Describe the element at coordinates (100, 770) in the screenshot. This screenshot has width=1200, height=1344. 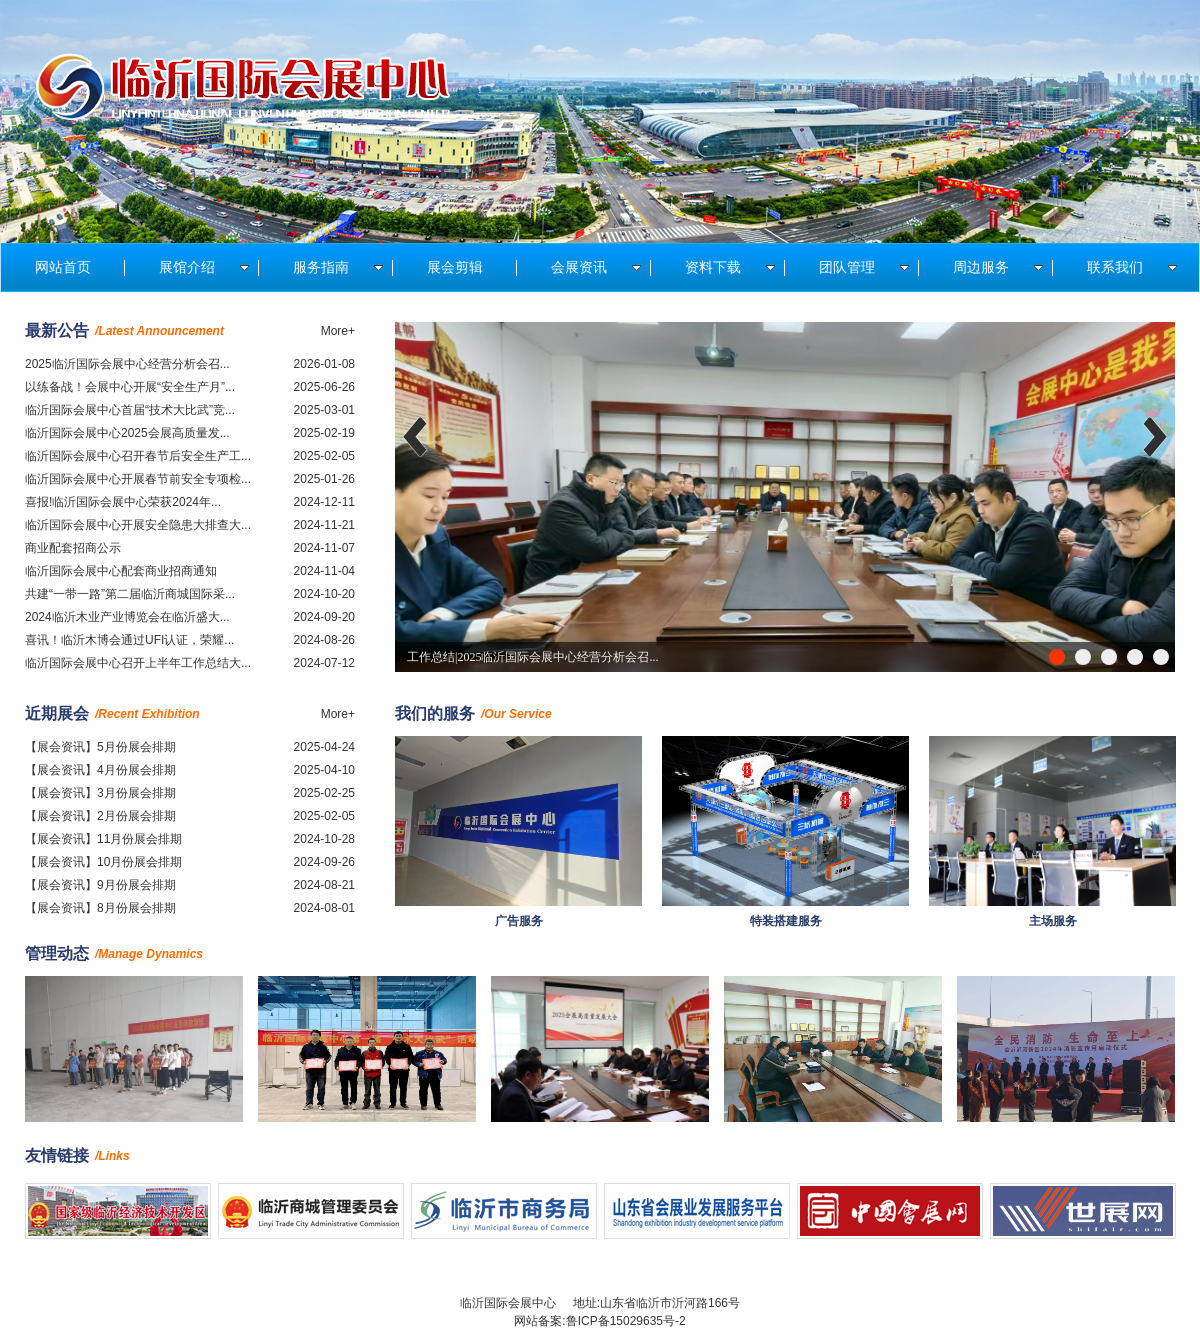
I see `【展会资讯】4月份展会排期` at that location.